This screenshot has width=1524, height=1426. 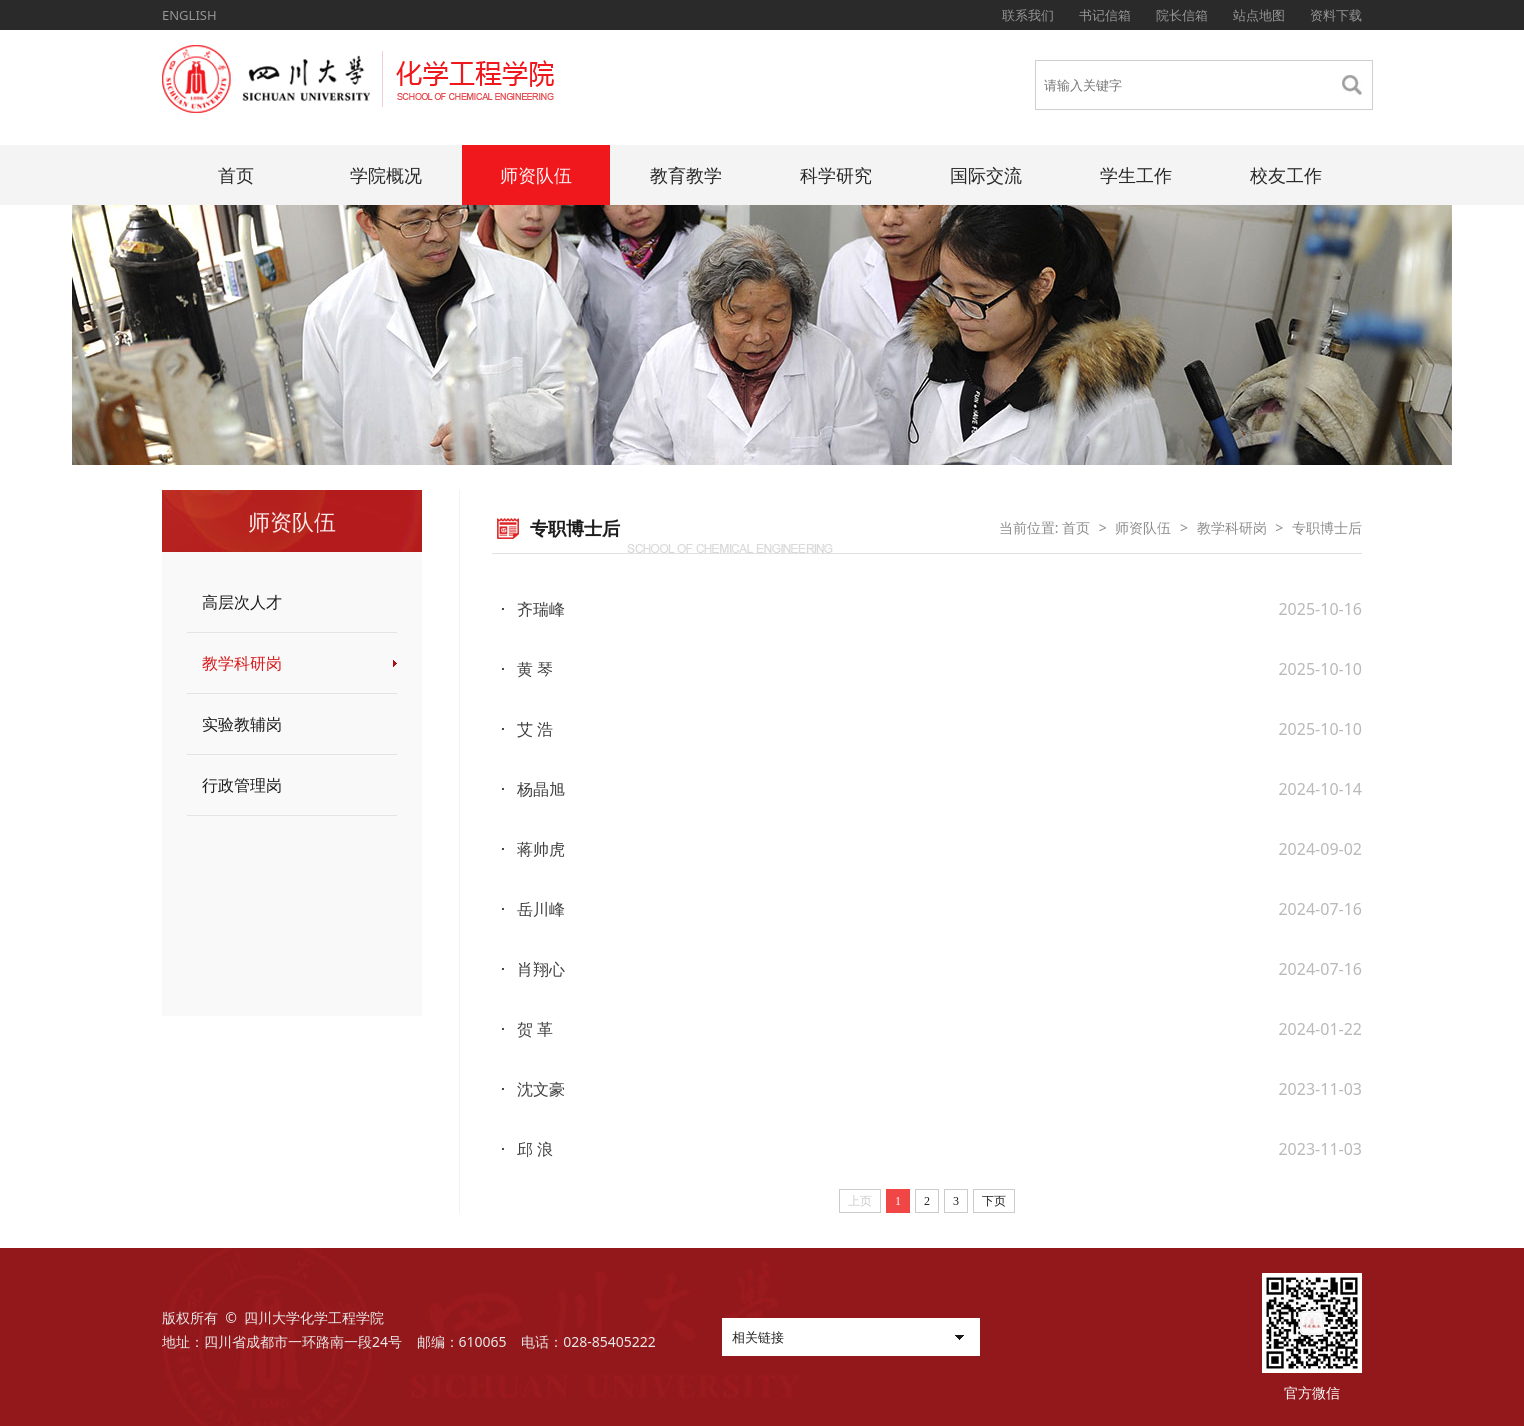 I want to click on 教育教学, so click(x=686, y=175).